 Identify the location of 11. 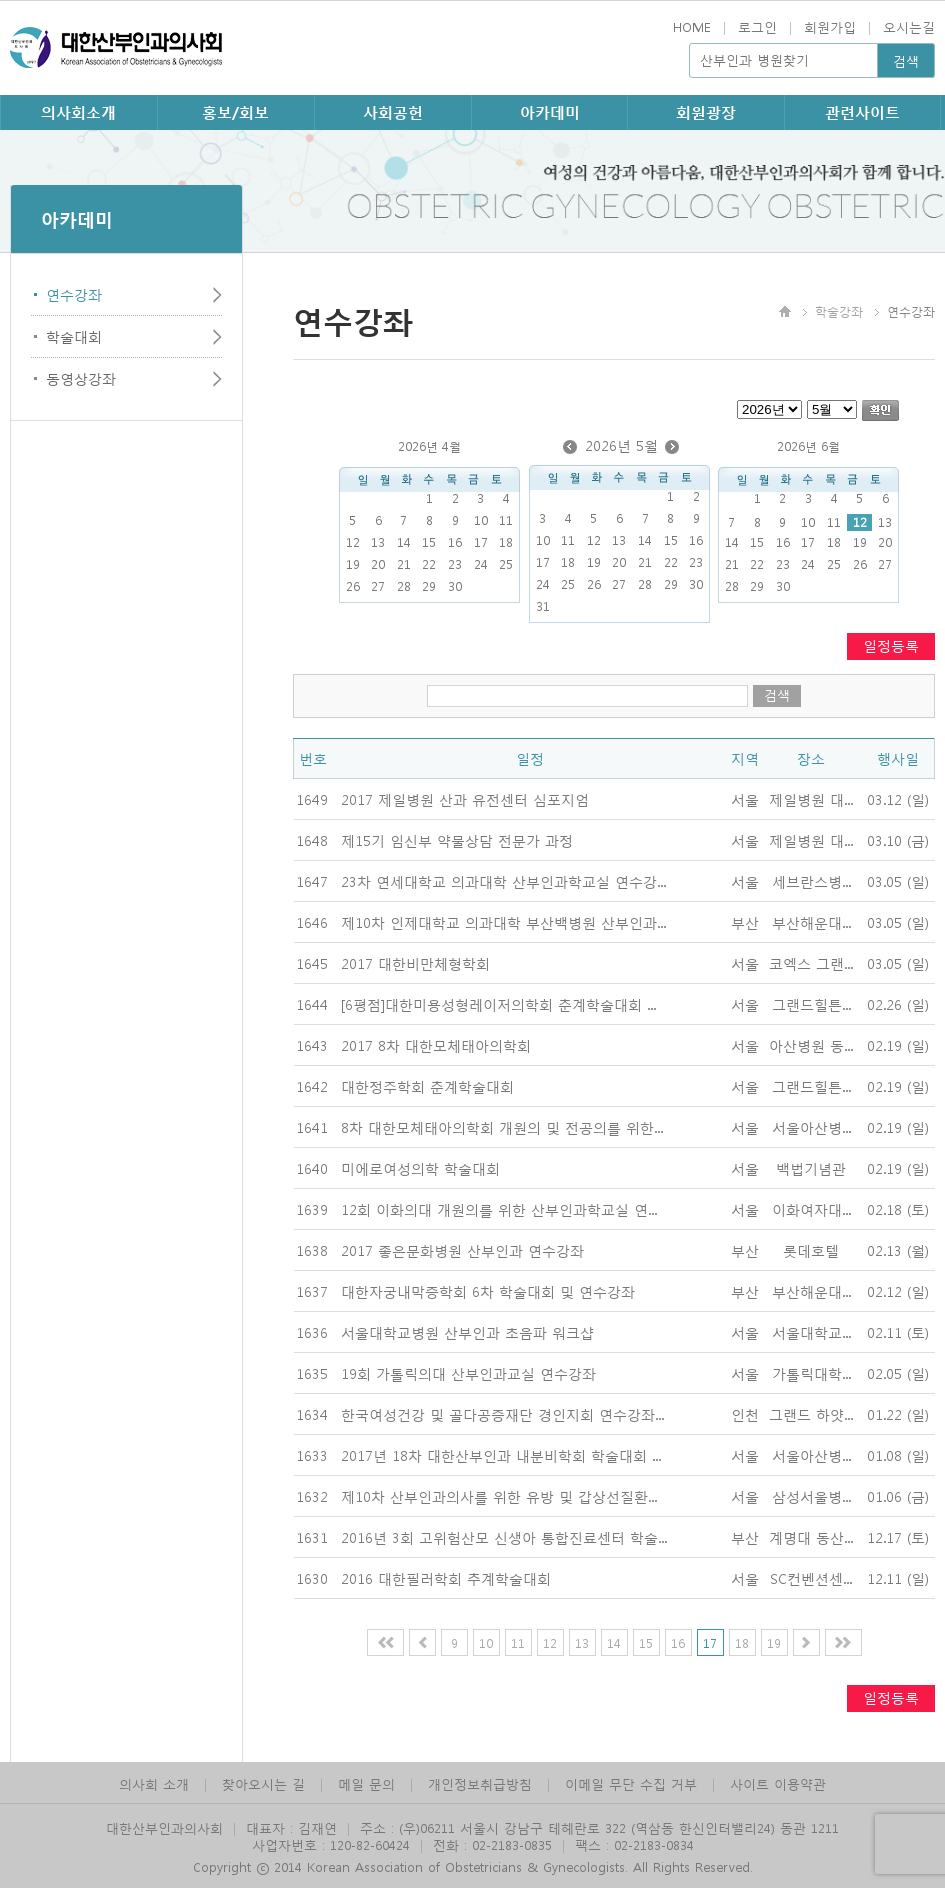
(518, 1642).